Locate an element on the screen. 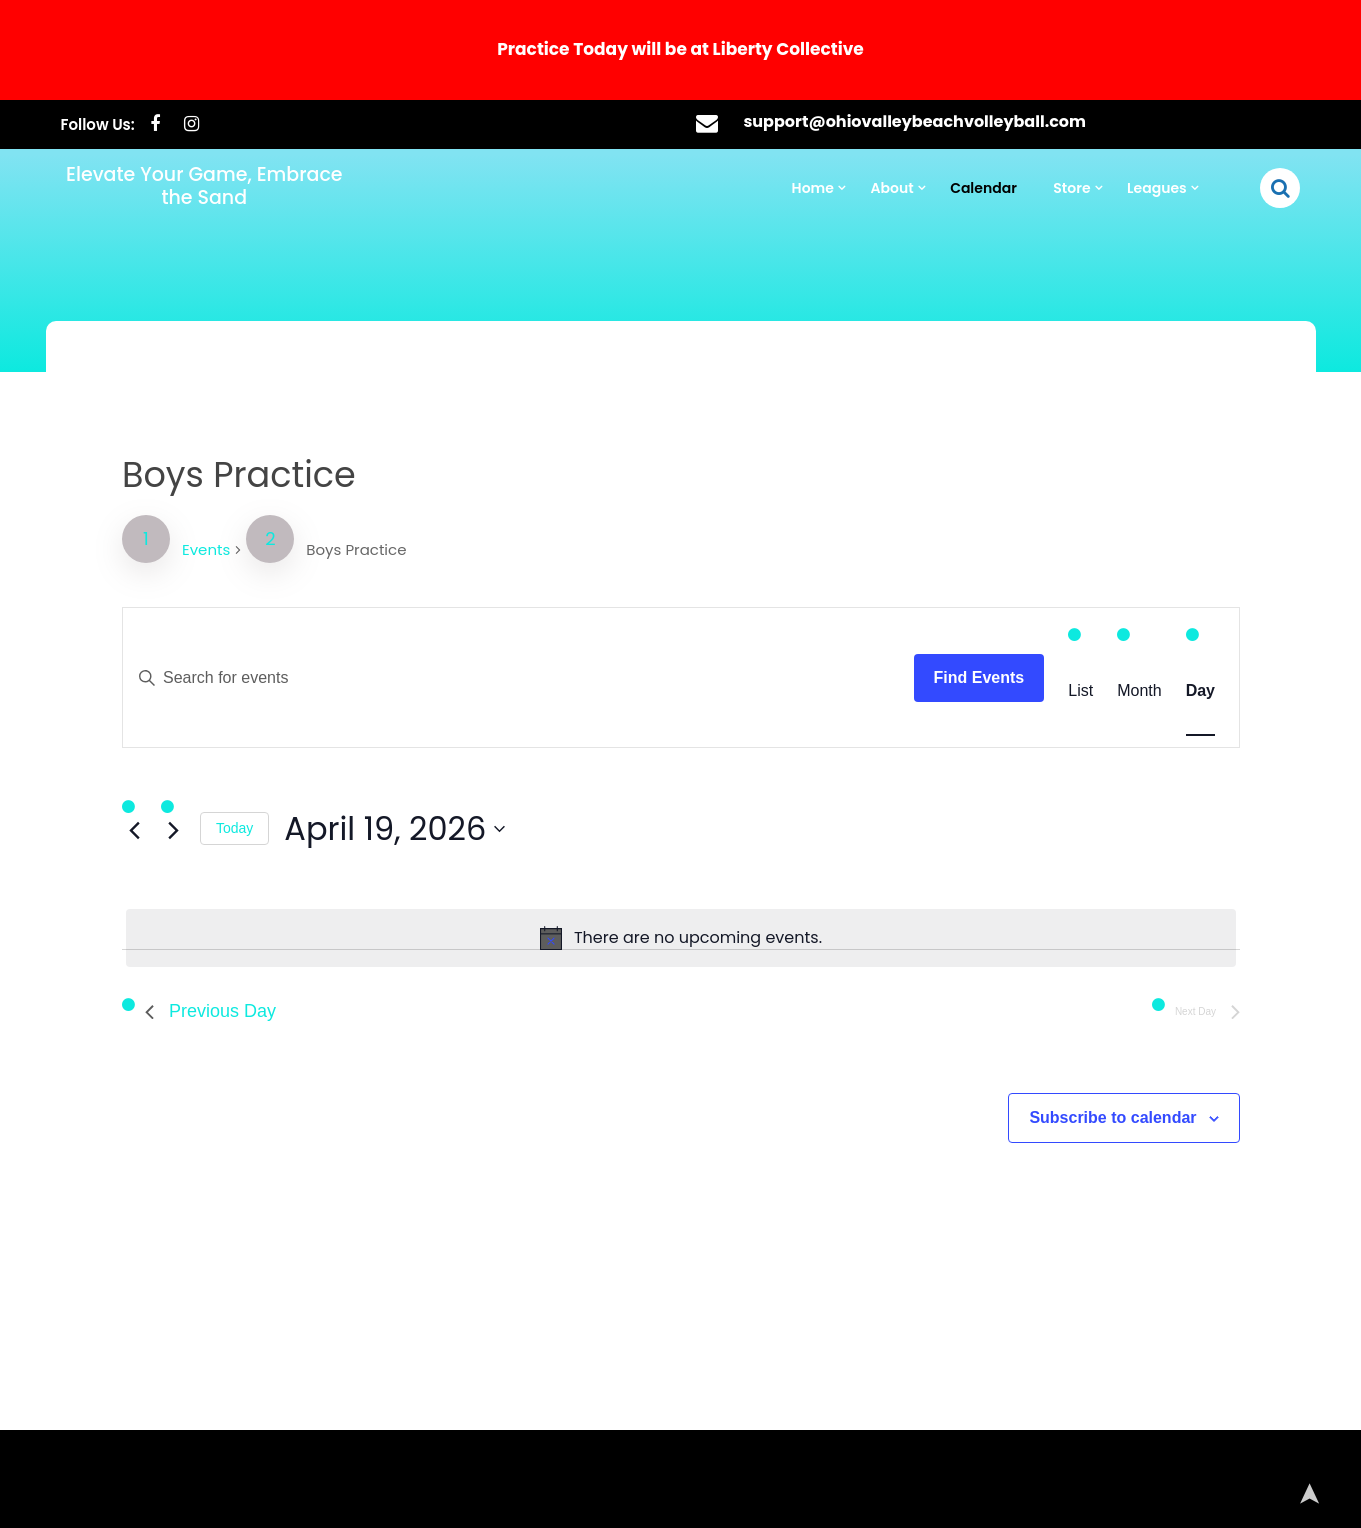 Image resolution: width=1361 pixels, height=1528 pixels. Home is located at coordinates (813, 101).